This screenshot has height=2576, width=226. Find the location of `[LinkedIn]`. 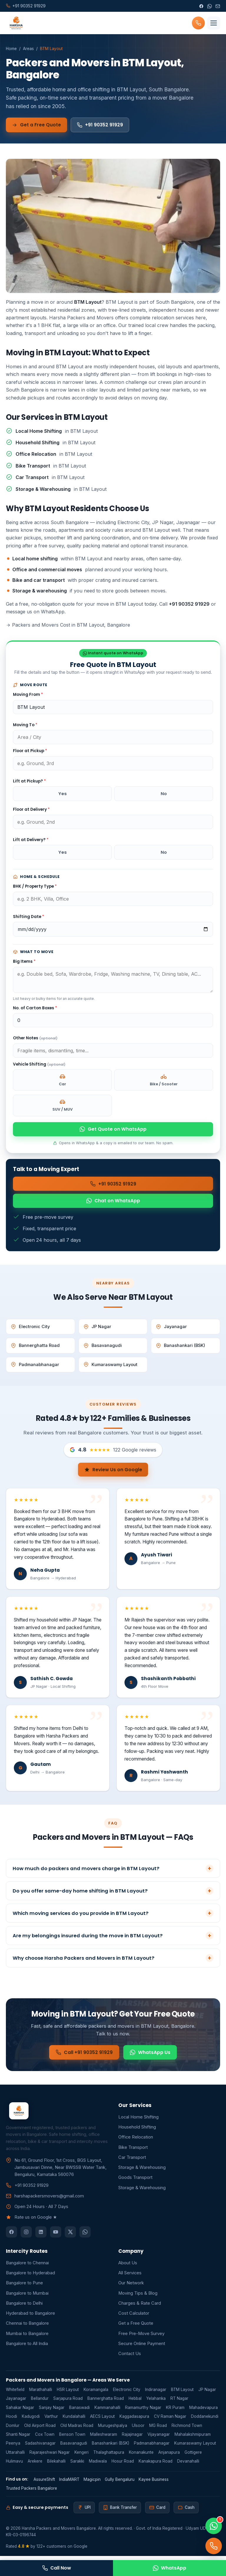

[LinkedIn] is located at coordinates (40, 2236).